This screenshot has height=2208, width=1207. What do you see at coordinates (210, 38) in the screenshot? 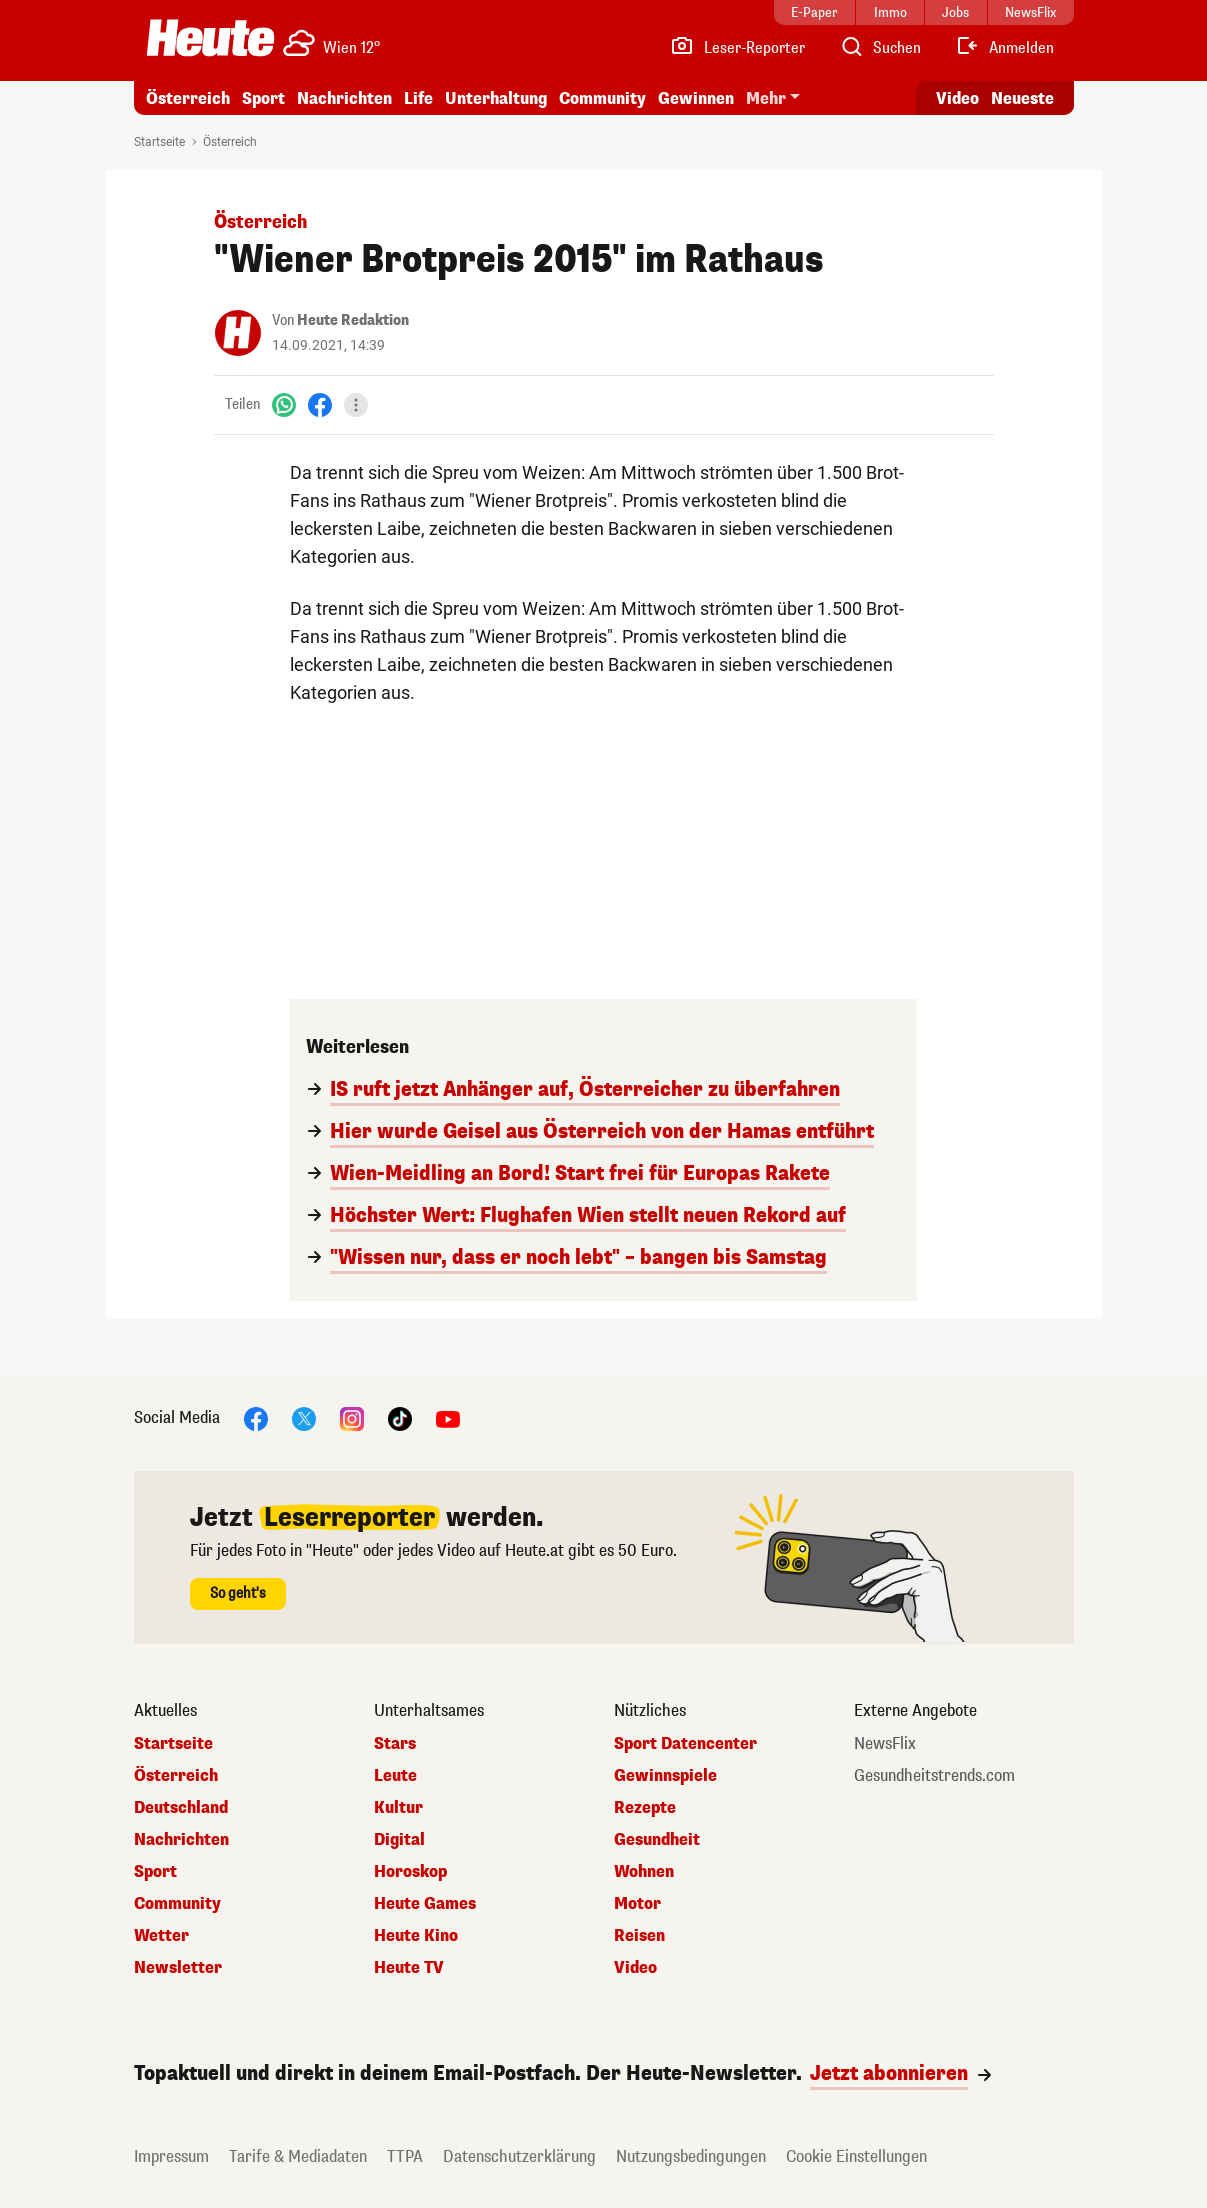
I see `[Heute.at]` at bounding box center [210, 38].